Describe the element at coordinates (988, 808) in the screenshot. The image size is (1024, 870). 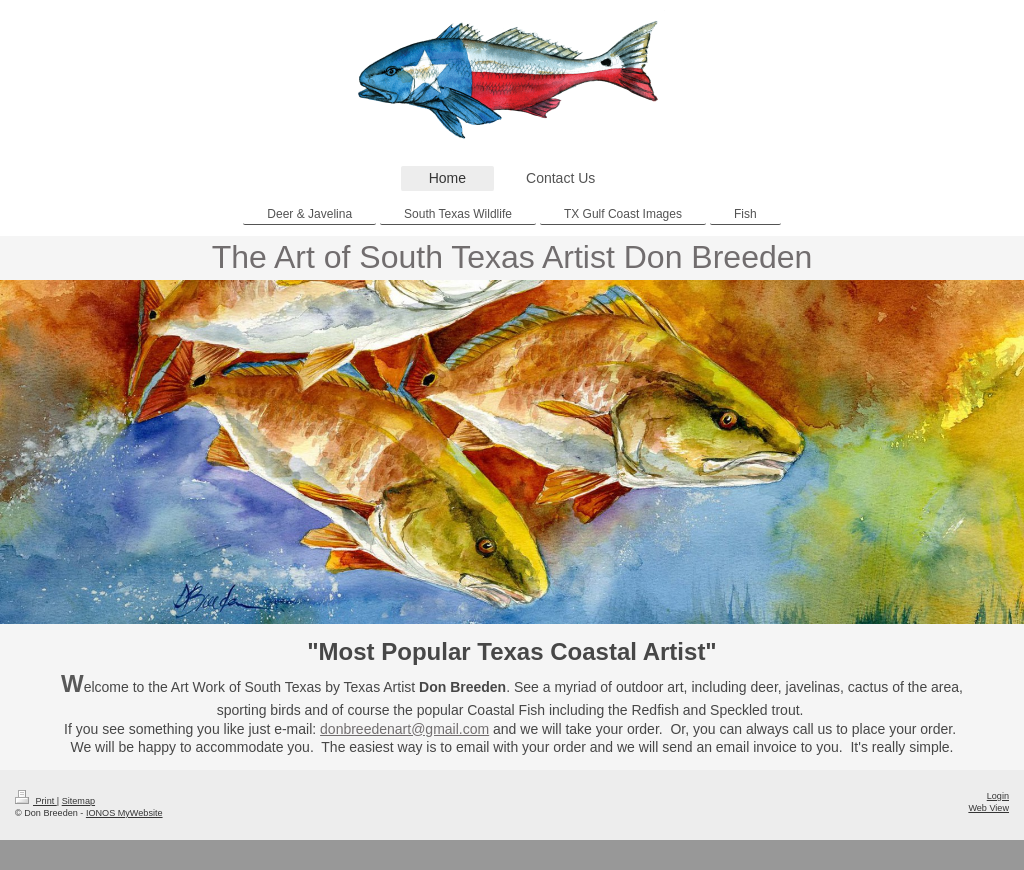
I see `Web View` at that location.